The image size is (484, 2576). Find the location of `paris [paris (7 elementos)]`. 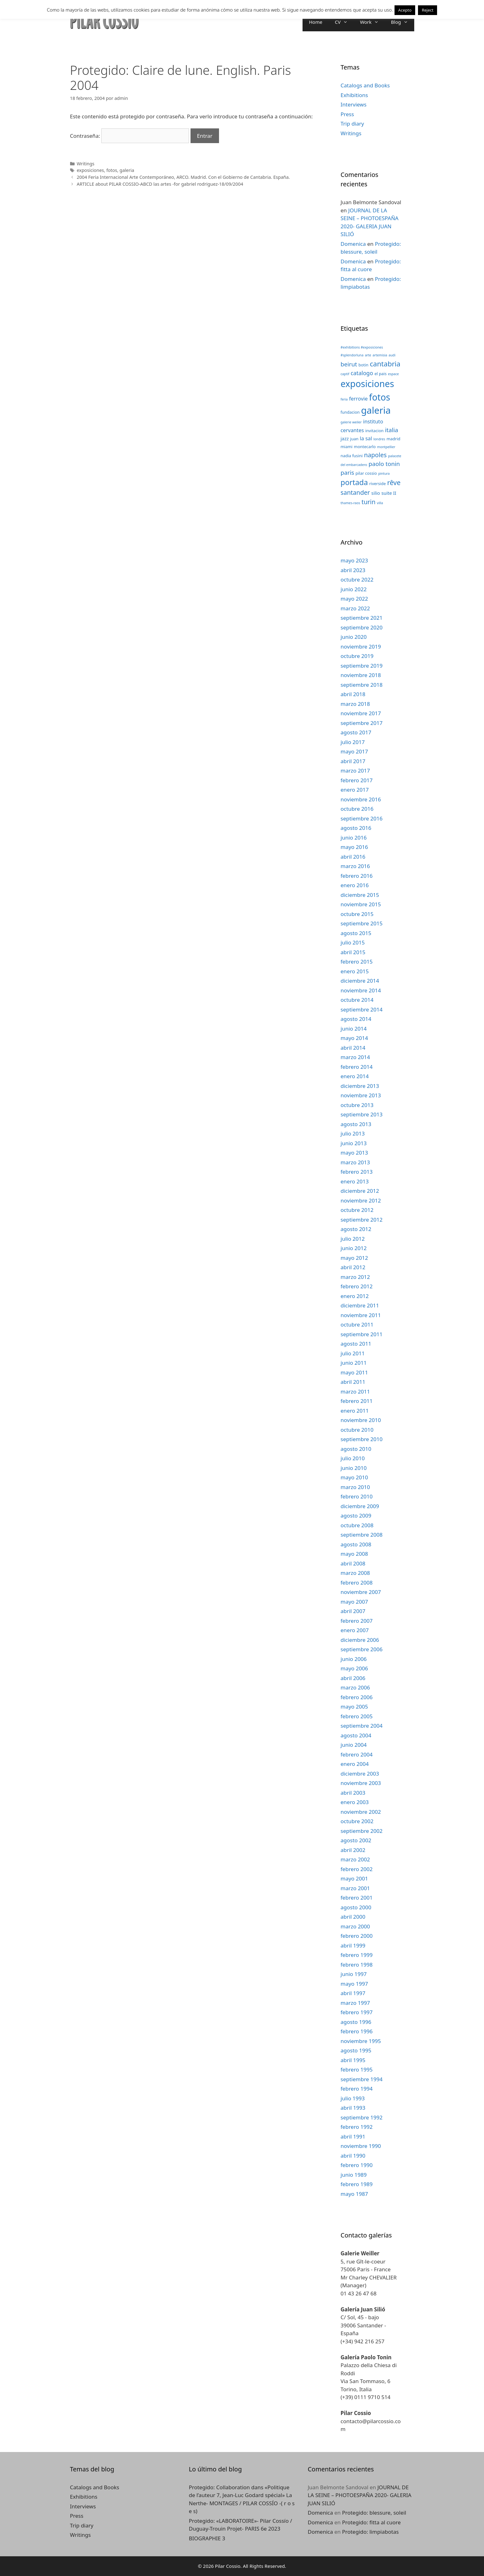

paris [paris (7 elementos)] is located at coordinates (347, 472).